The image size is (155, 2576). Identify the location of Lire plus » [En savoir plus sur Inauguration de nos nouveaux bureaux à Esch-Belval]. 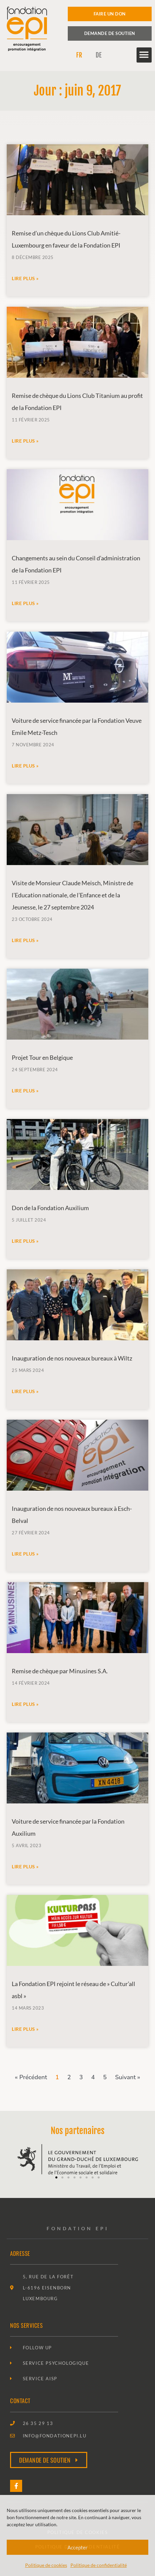
(25, 1554).